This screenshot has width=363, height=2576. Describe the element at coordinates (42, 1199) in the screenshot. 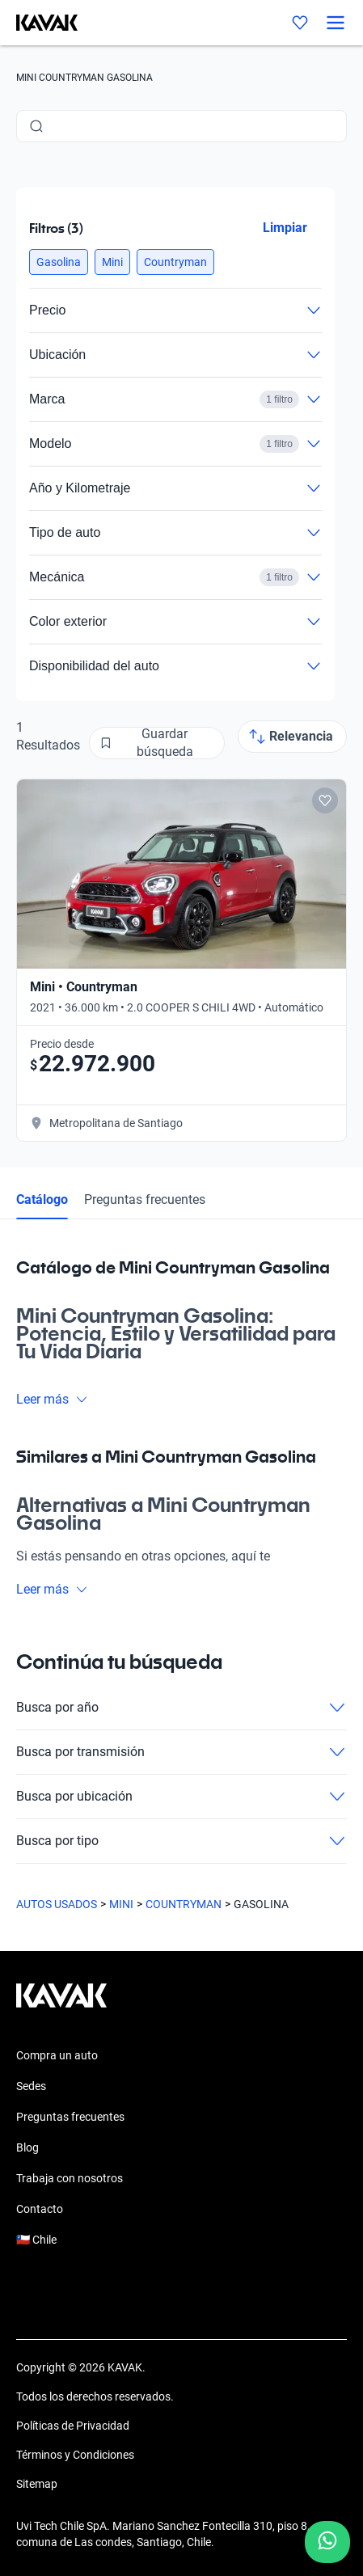

I see `Catálogo` at that location.